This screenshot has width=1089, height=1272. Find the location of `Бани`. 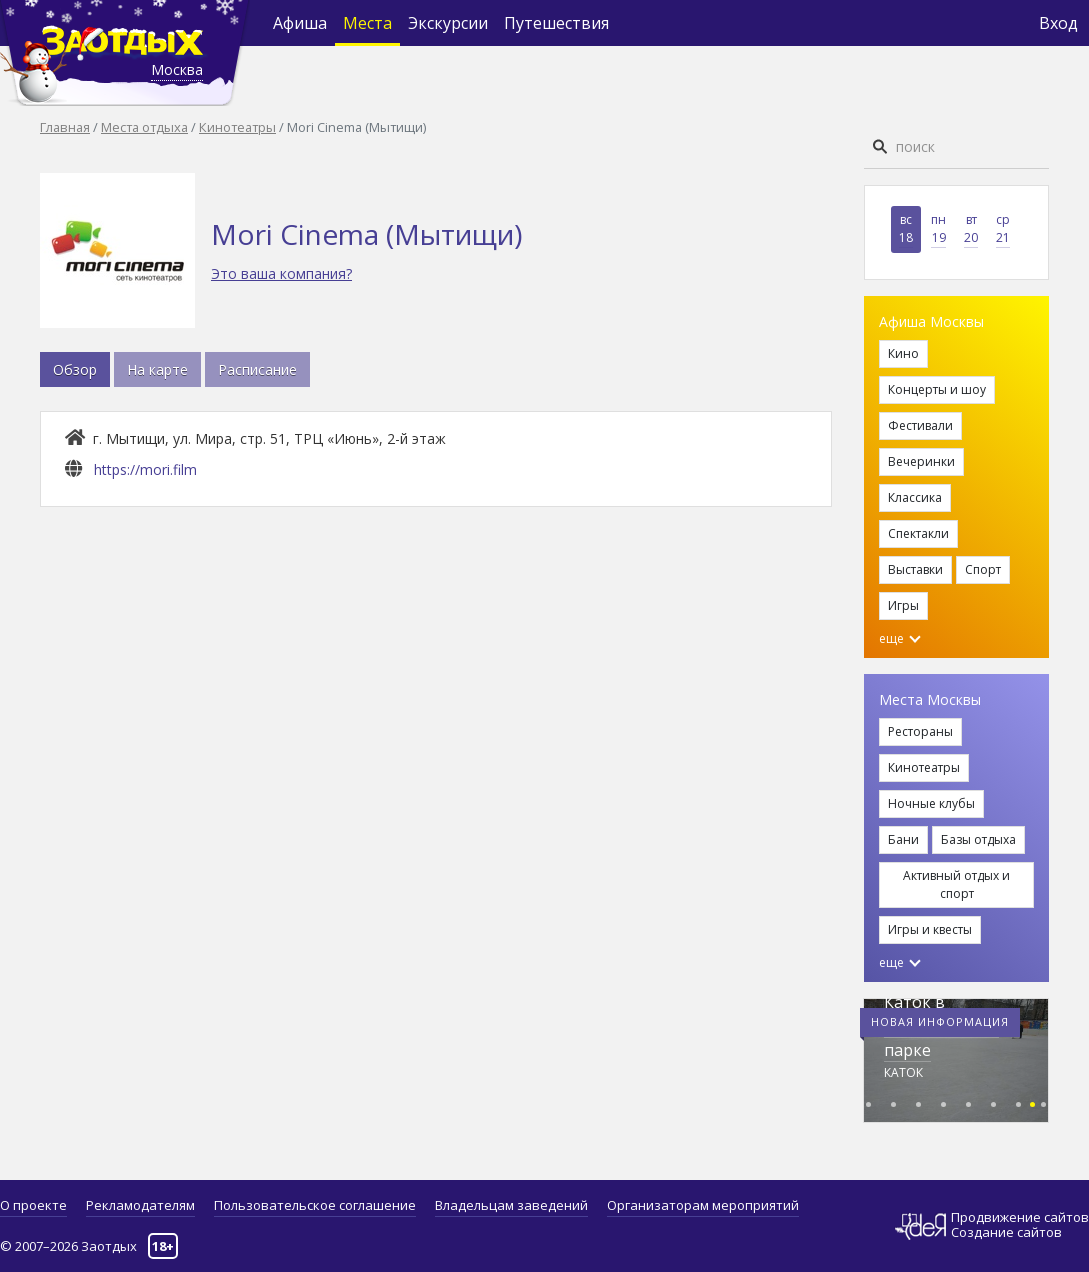

Бани is located at coordinates (903, 839).